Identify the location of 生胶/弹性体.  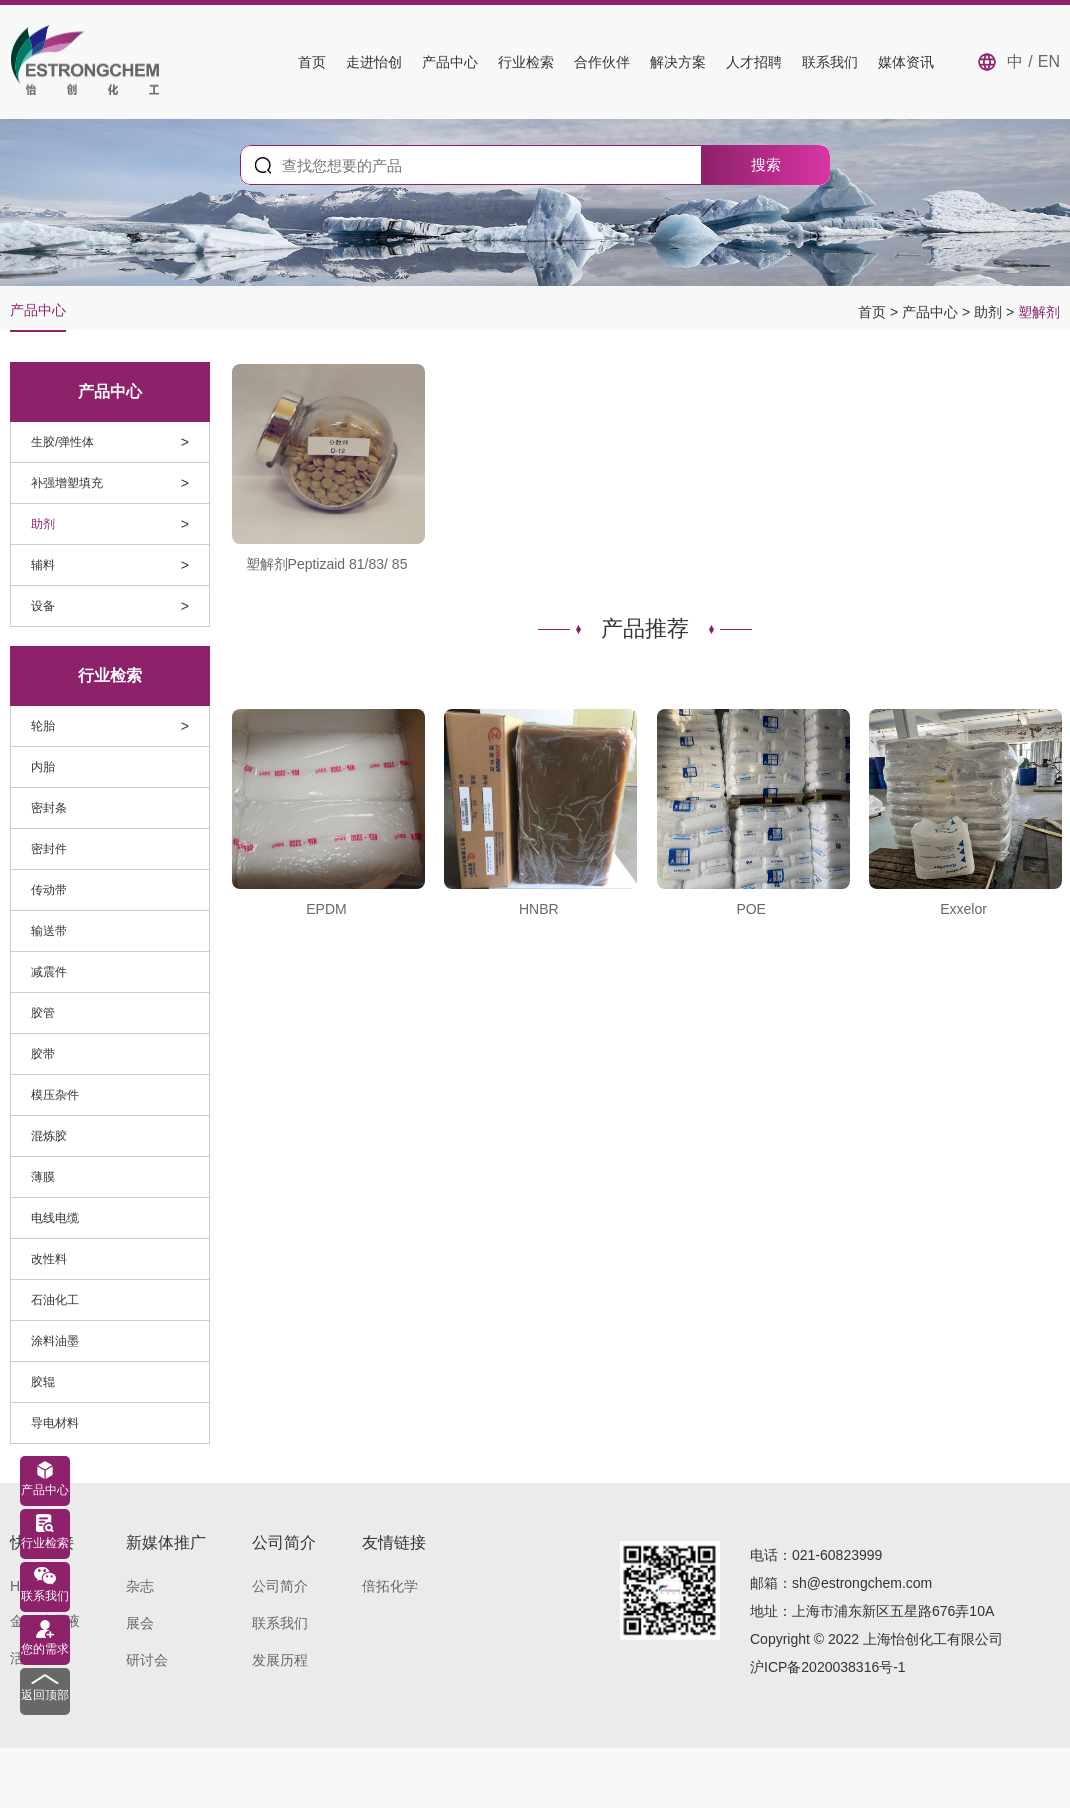
(62, 442).